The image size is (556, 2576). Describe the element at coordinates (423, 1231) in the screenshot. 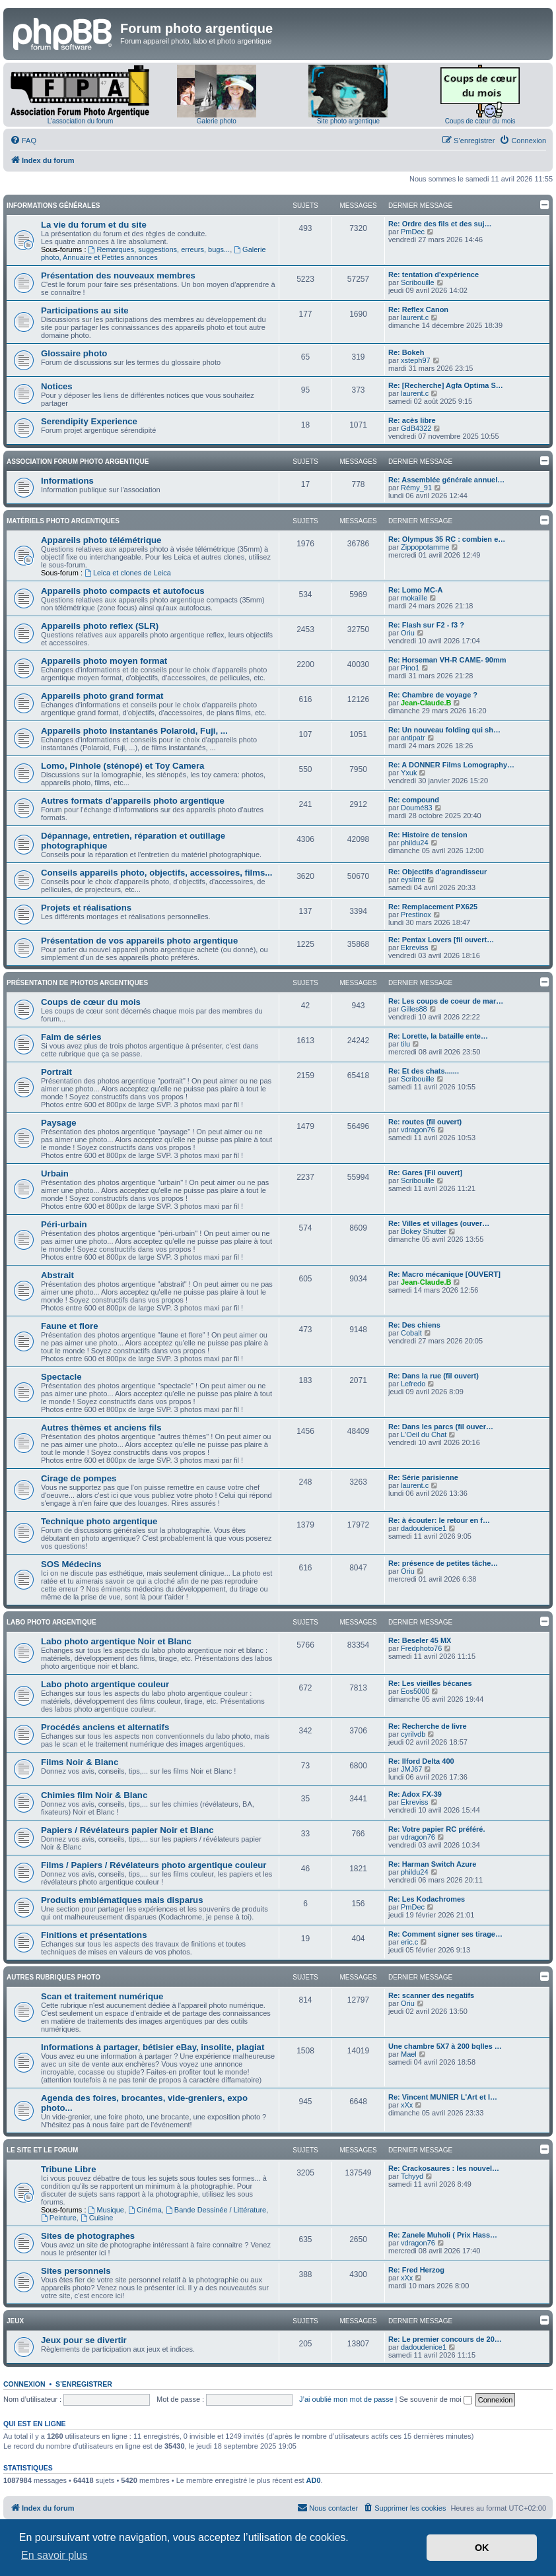

I see `Bokey Shutter` at that location.